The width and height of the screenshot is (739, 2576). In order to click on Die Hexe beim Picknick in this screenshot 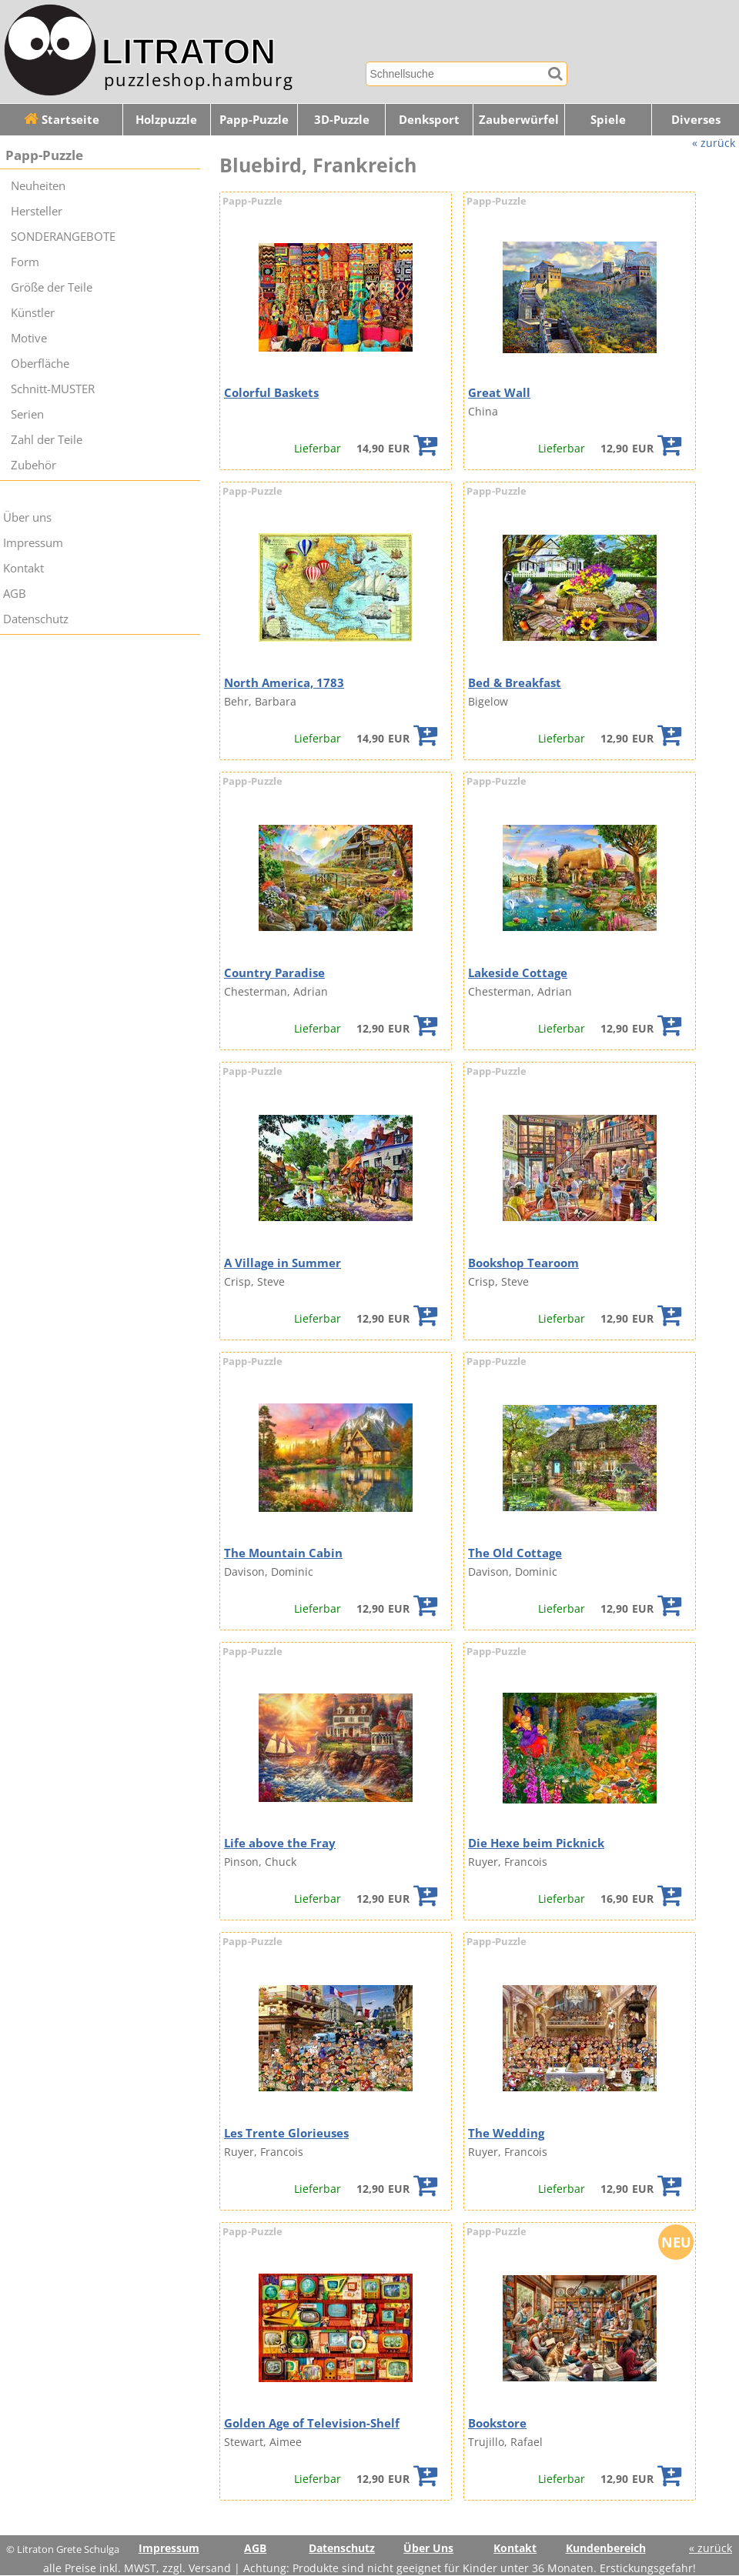, I will do `click(536, 1843)`.